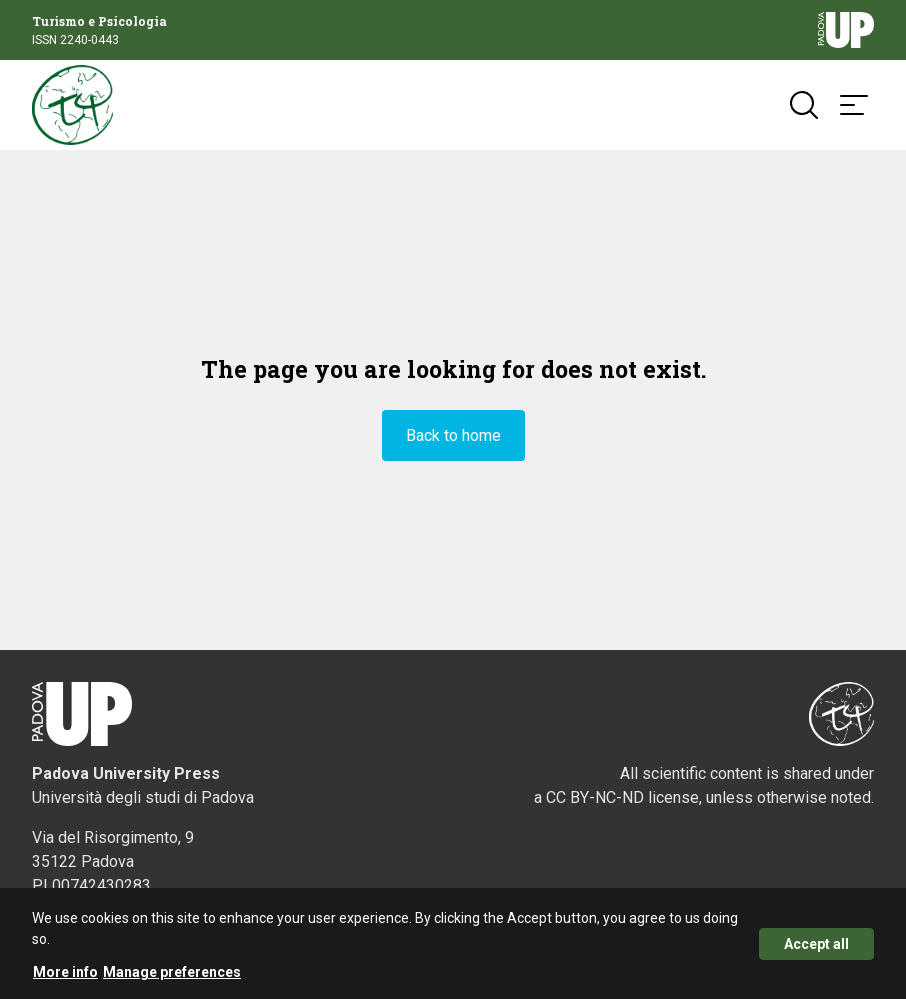  What do you see at coordinates (816, 948) in the screenshot?
I see `Accept all` at bounding box center [816, 948].